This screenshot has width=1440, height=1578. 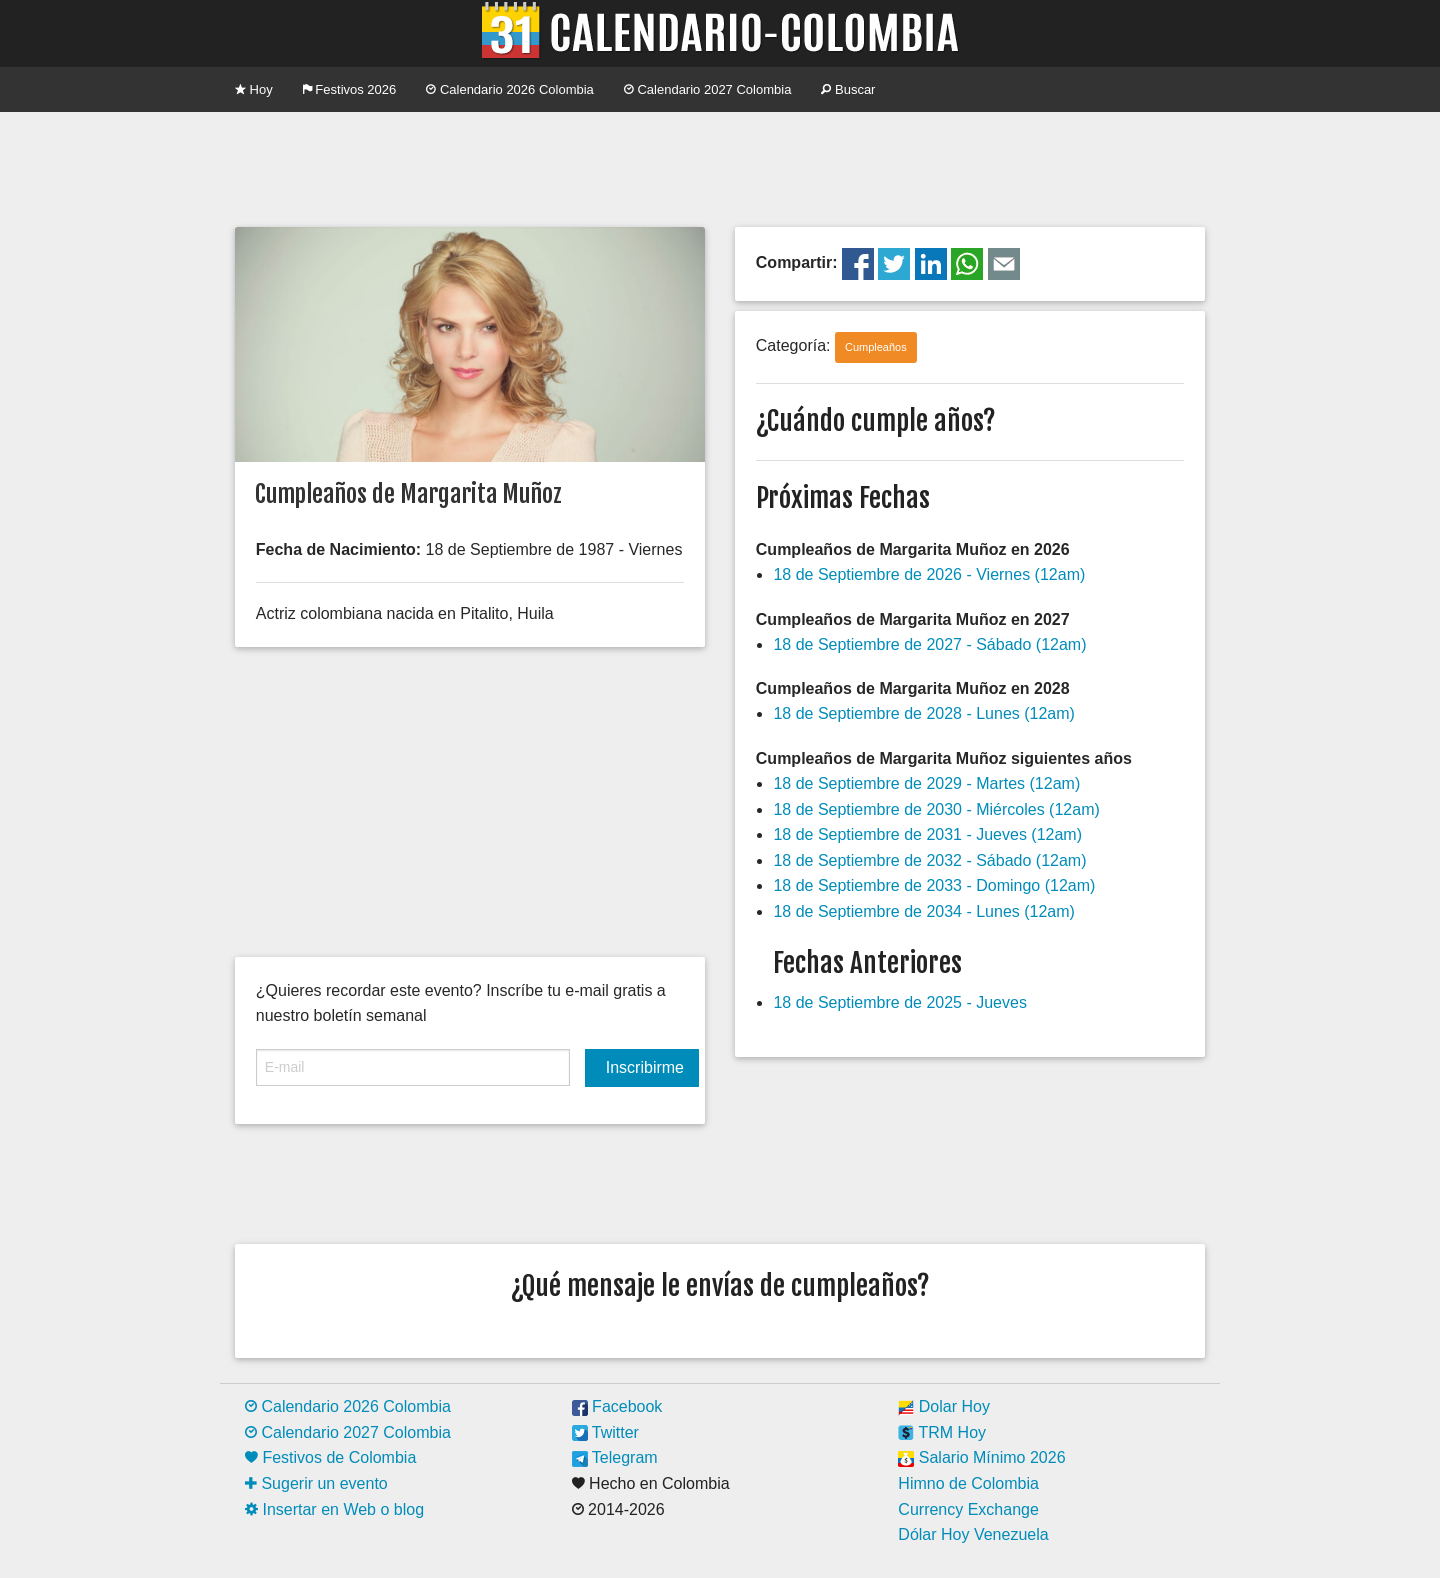 I want to click on Currency Exchange, so click(x=968, y=1509).